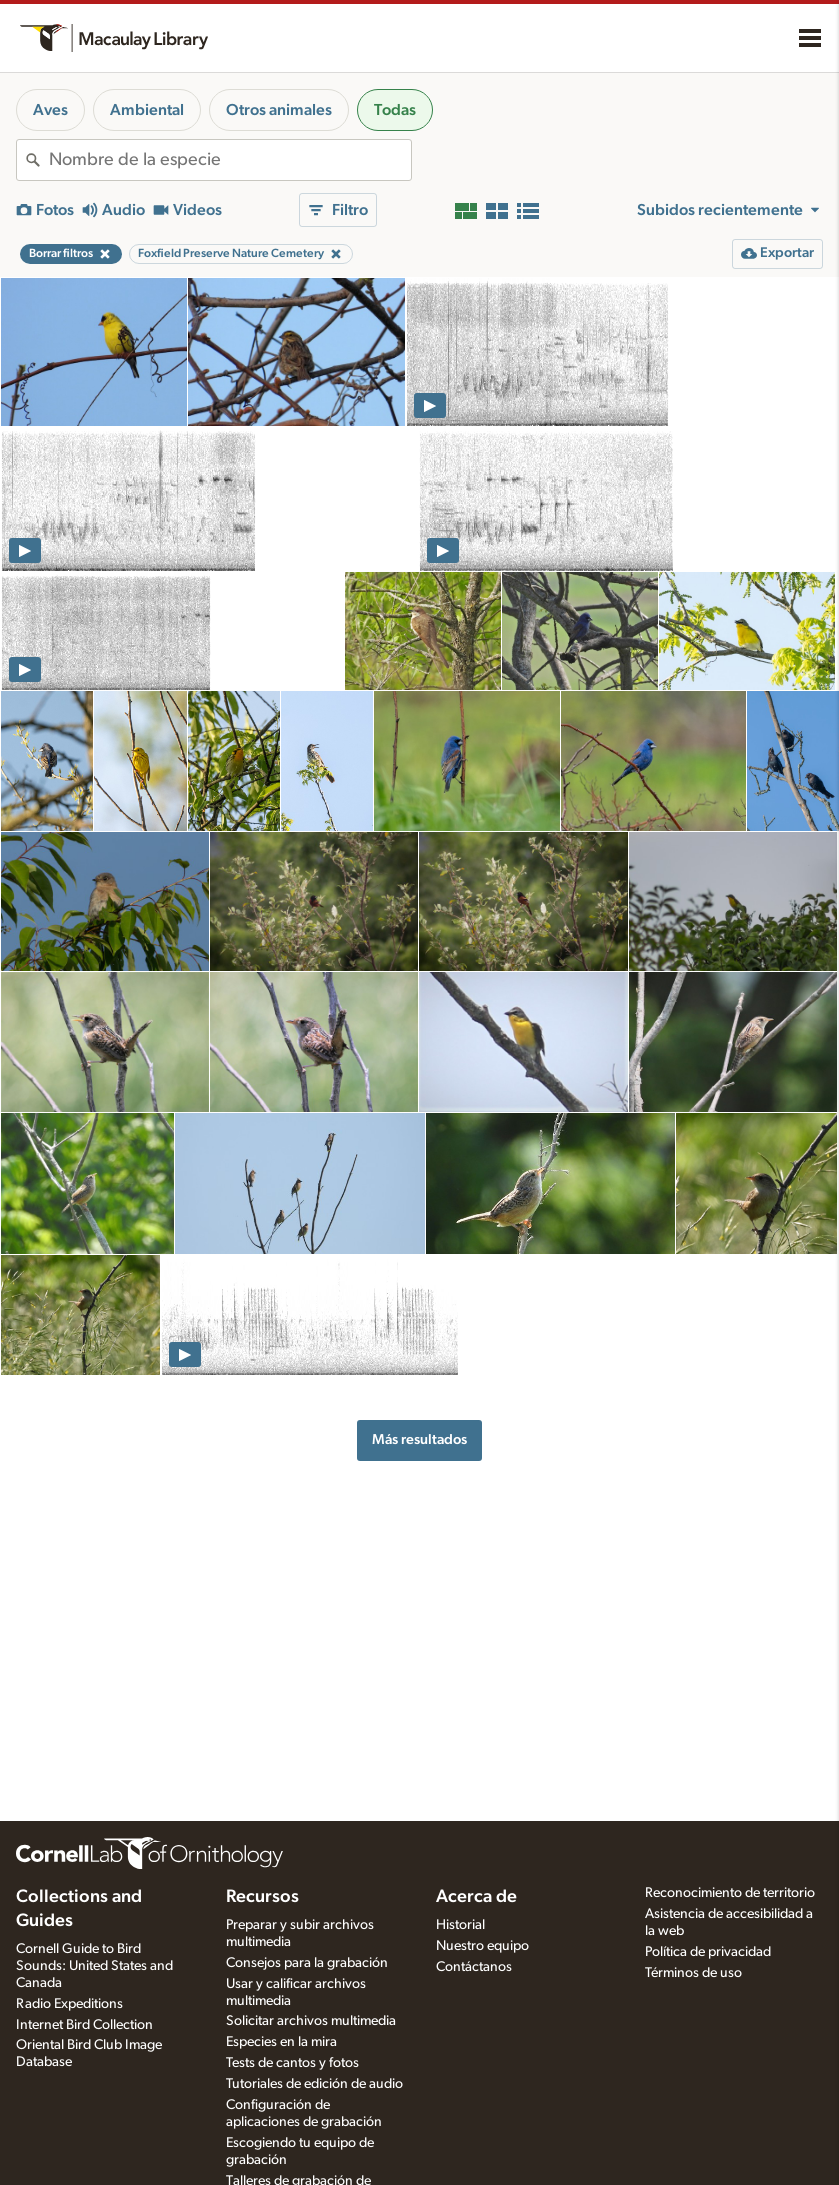  I want to click on Internet Bird Collection, so click(84, 2025).